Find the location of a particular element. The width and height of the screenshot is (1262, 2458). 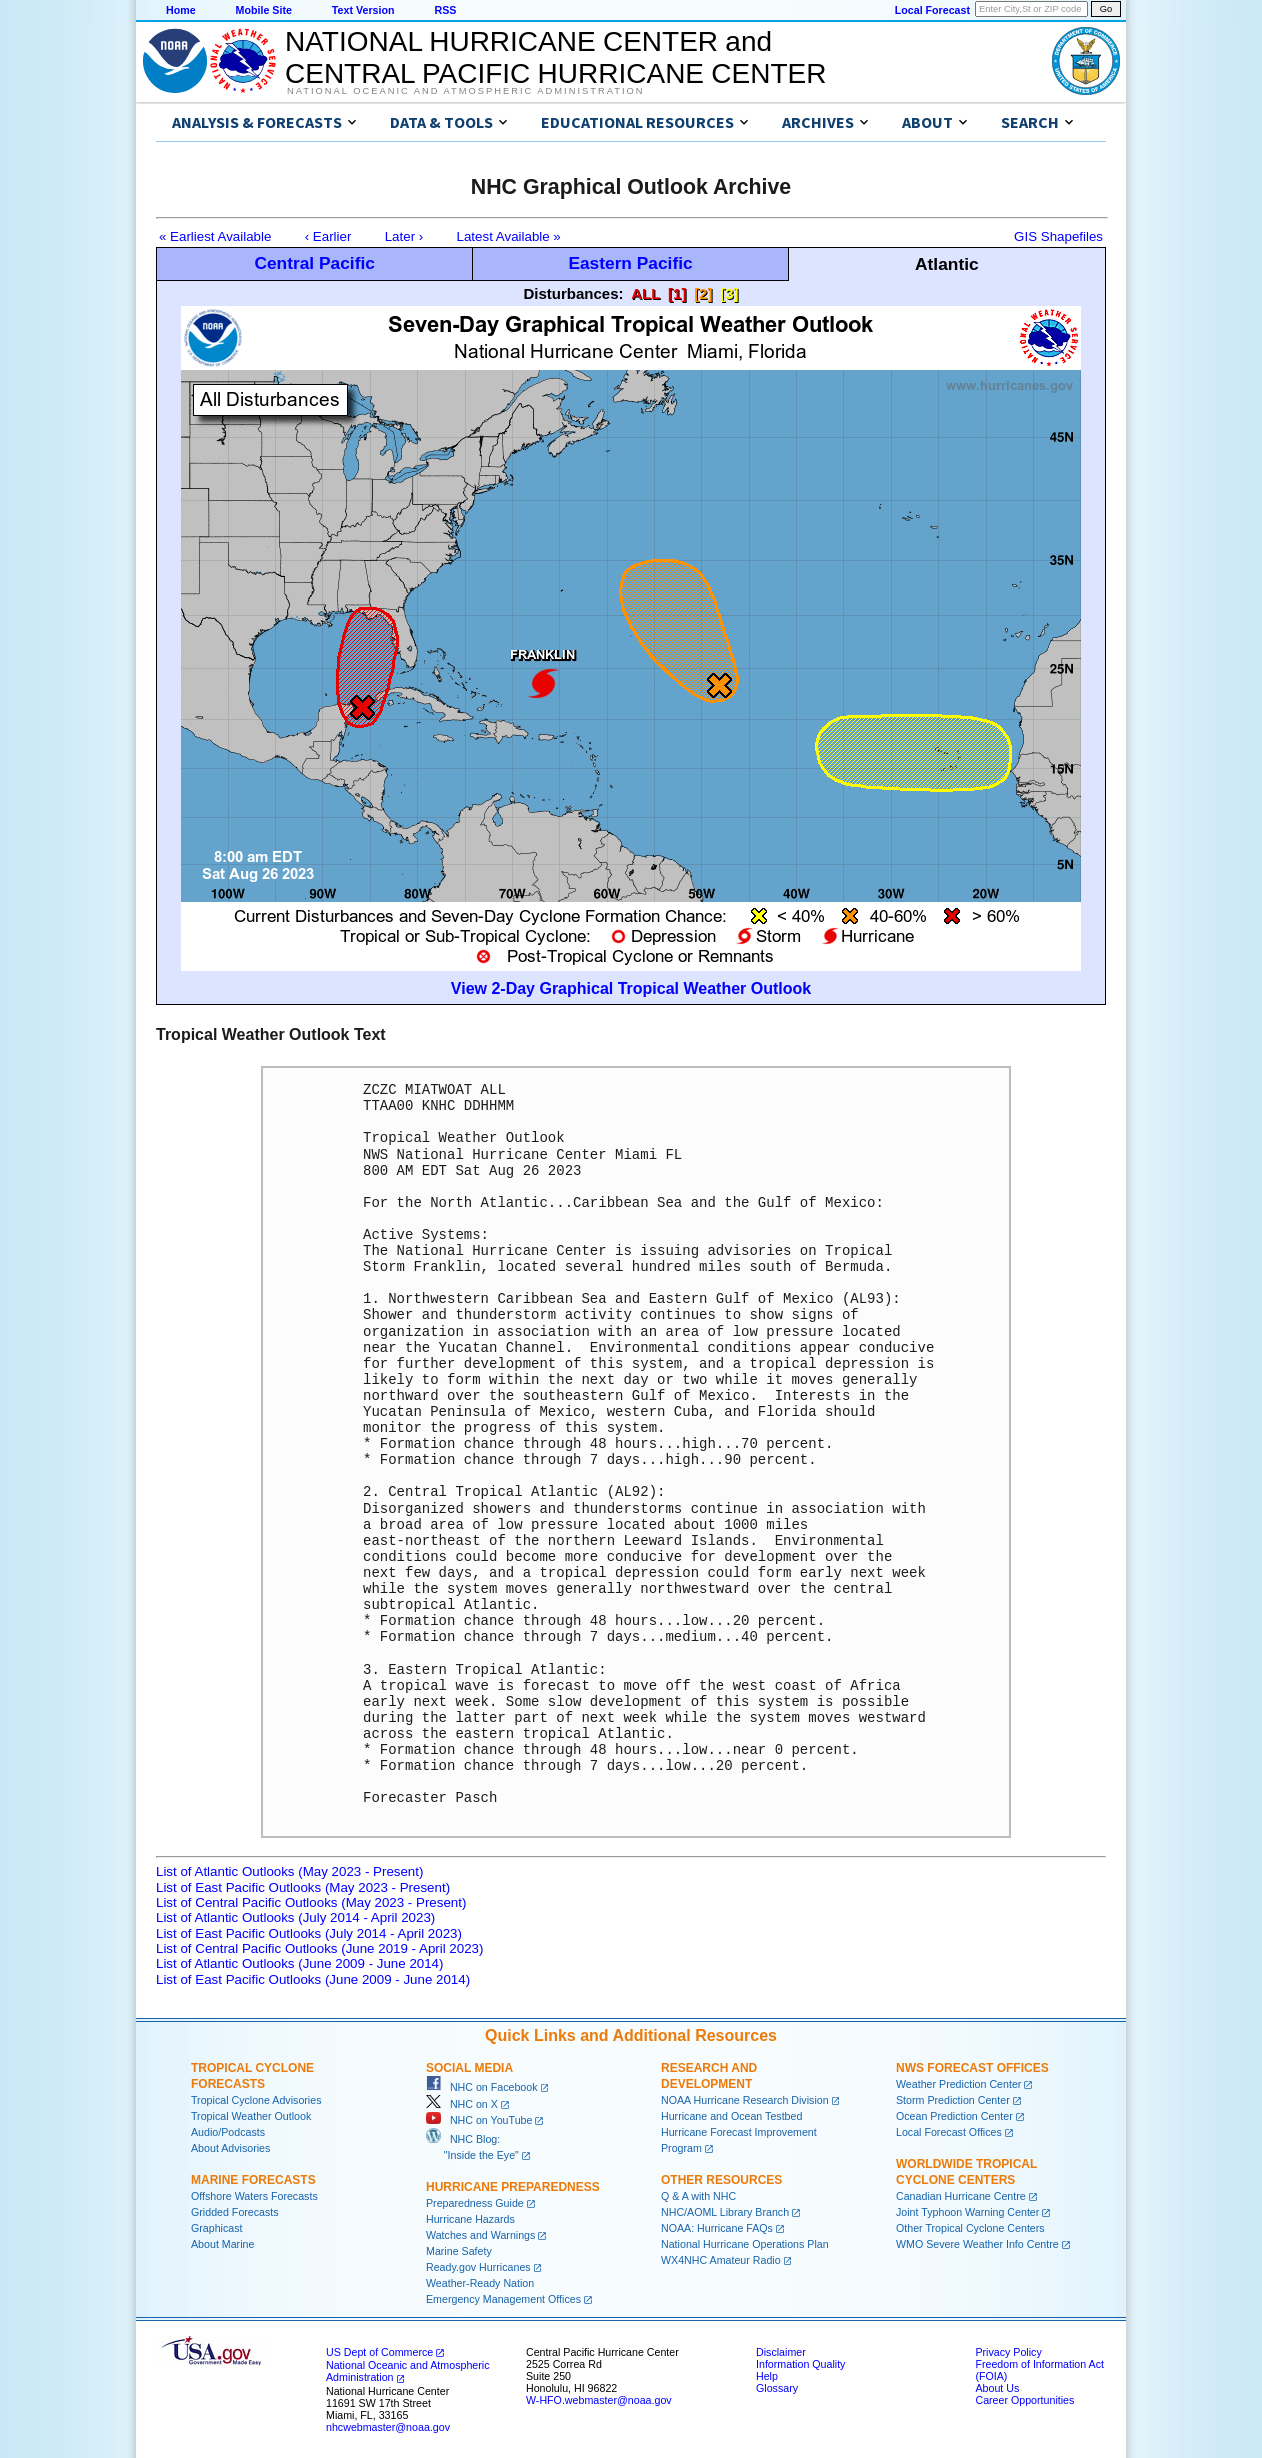

NATIONAL HURRICANE CENTER andCENTRAL PACIFIC HURRICANE CENTER is located at coordinates (555, 57).